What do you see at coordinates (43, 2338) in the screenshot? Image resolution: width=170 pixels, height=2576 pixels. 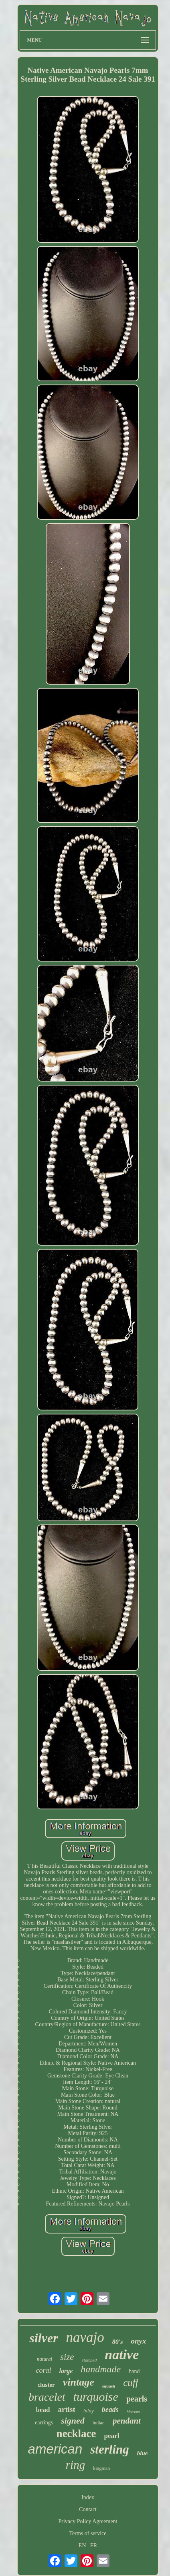 I see `silver` at bounding box center [43, 2338].